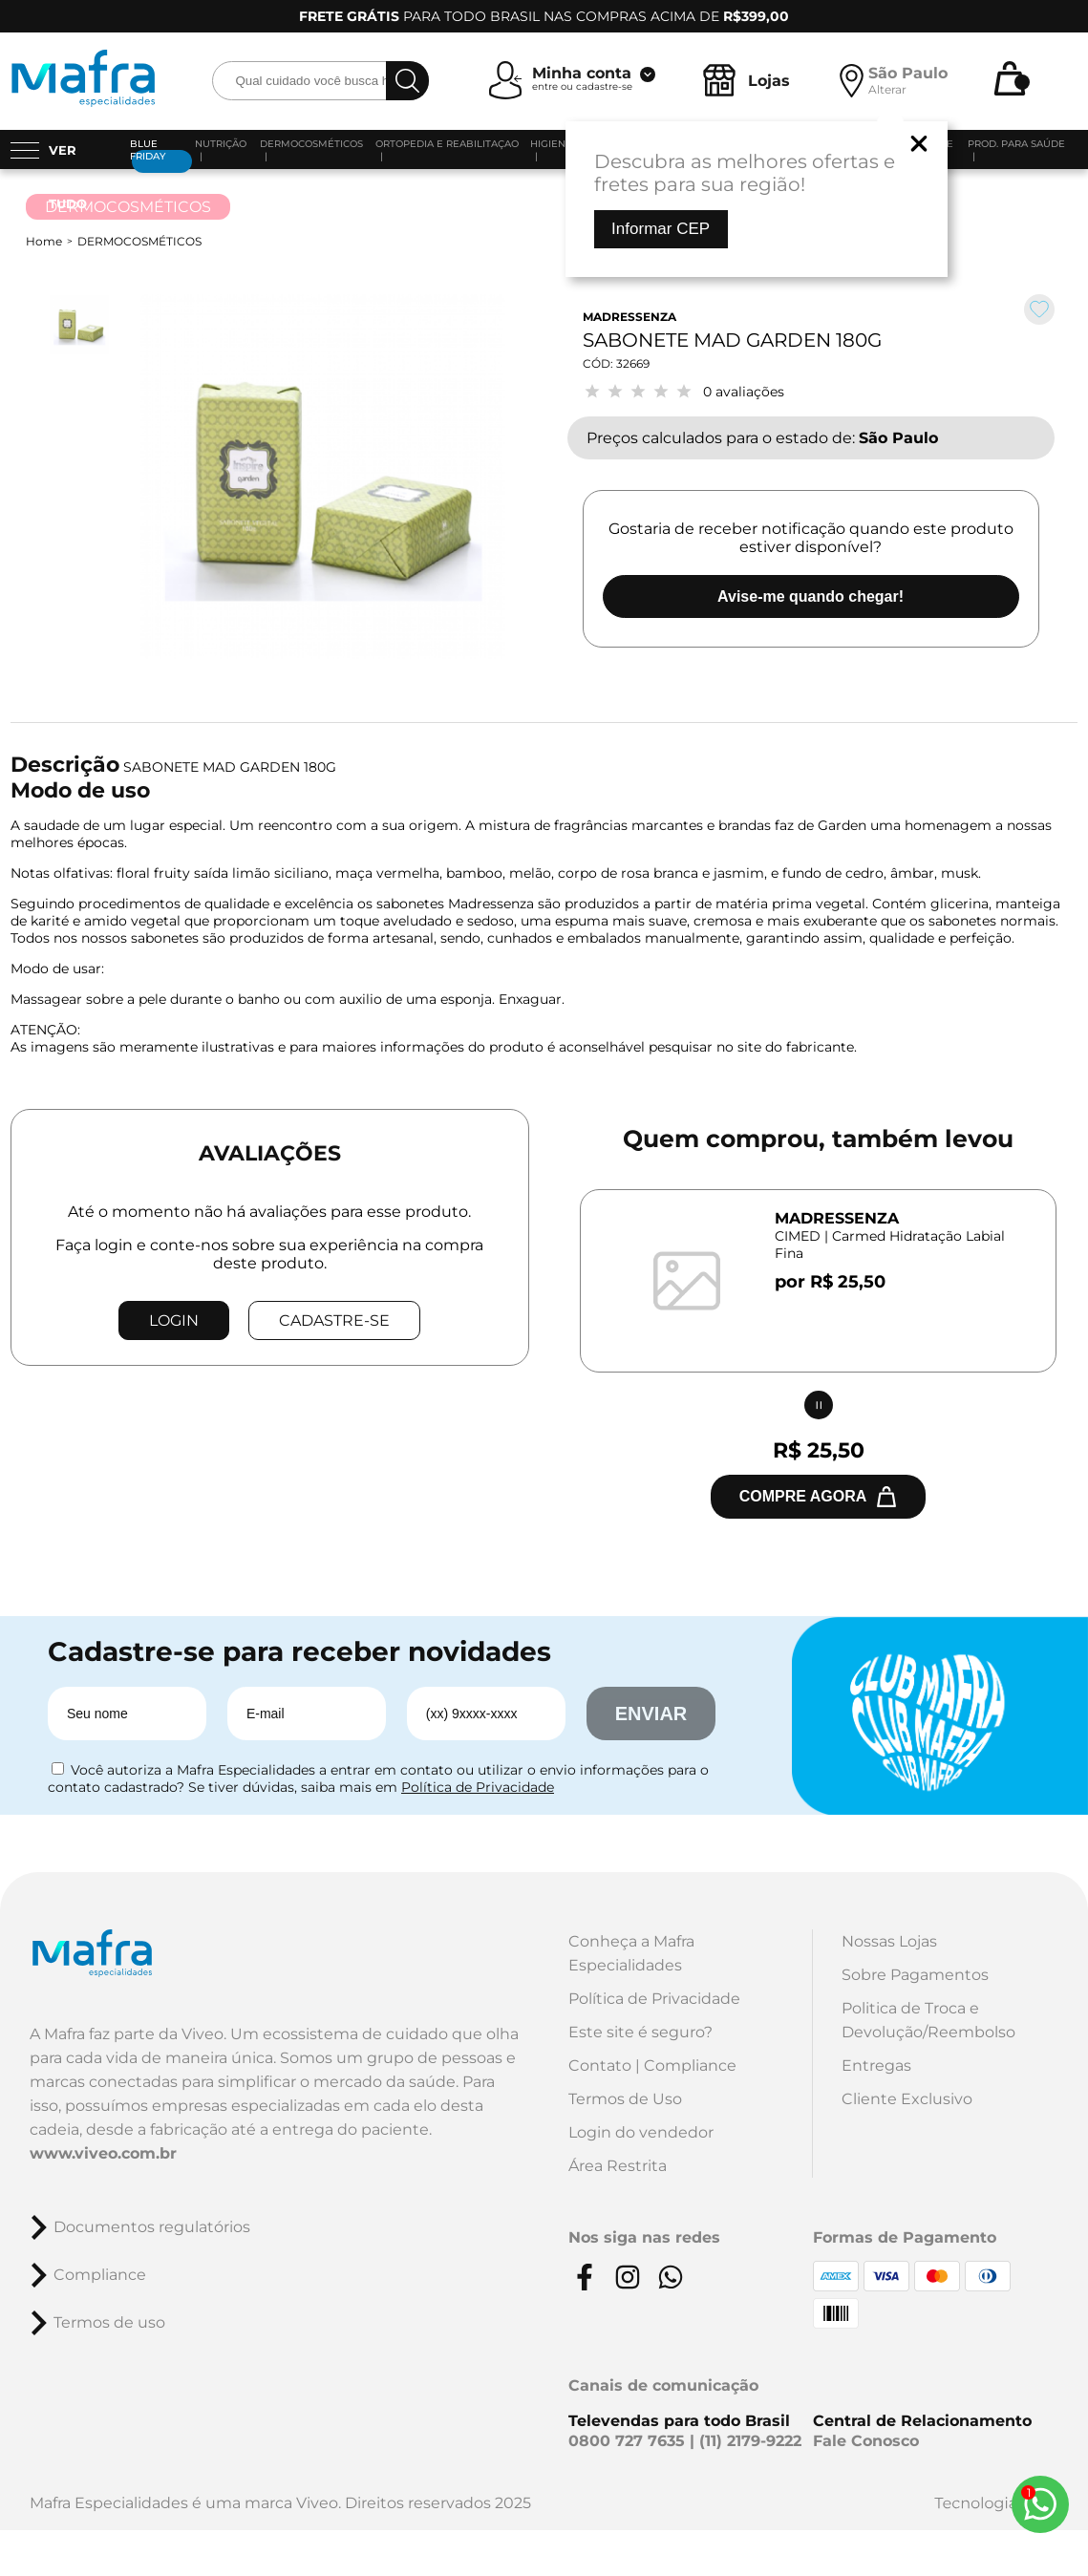 Image resolution: width=1088 pixels, height=2576 pixels. What do you see at coordinates (640, 2032) in the screenshot?
I see `Este site é seguro?` at bounding box center [640, 2032].